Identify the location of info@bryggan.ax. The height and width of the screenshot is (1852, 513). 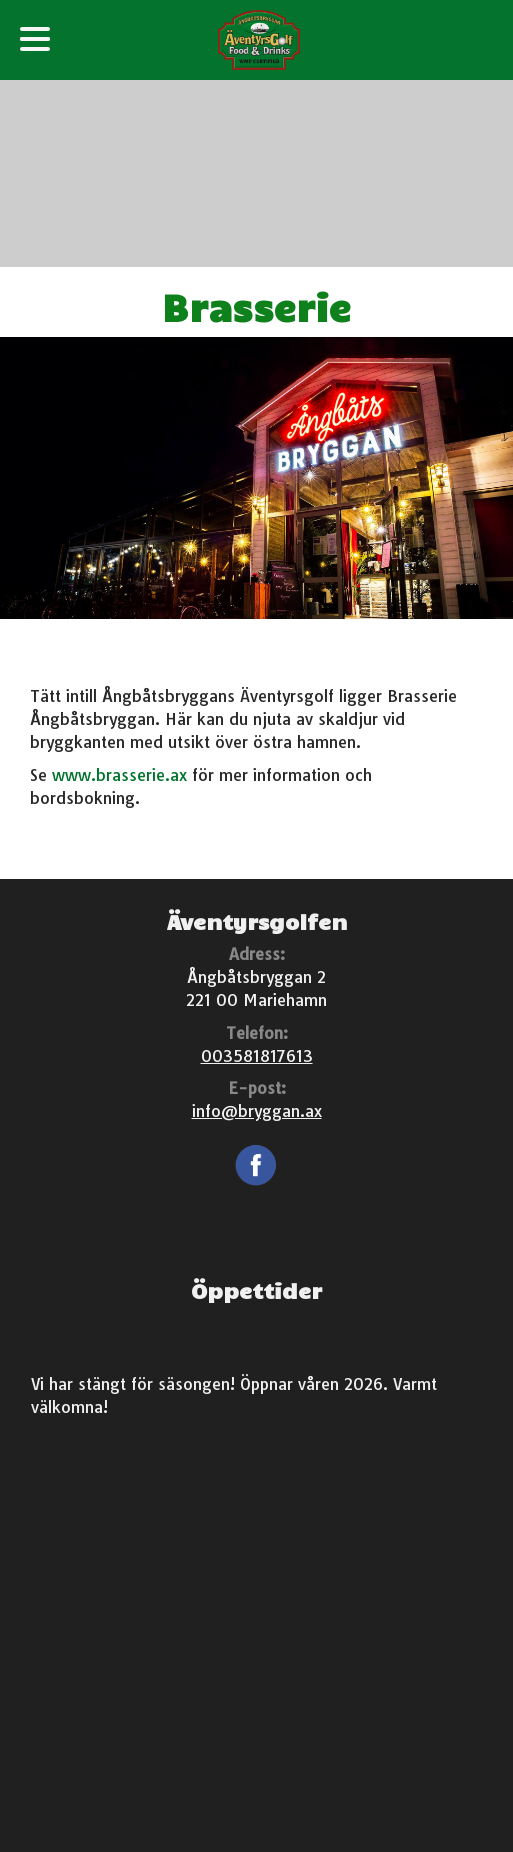
(257, 1111).